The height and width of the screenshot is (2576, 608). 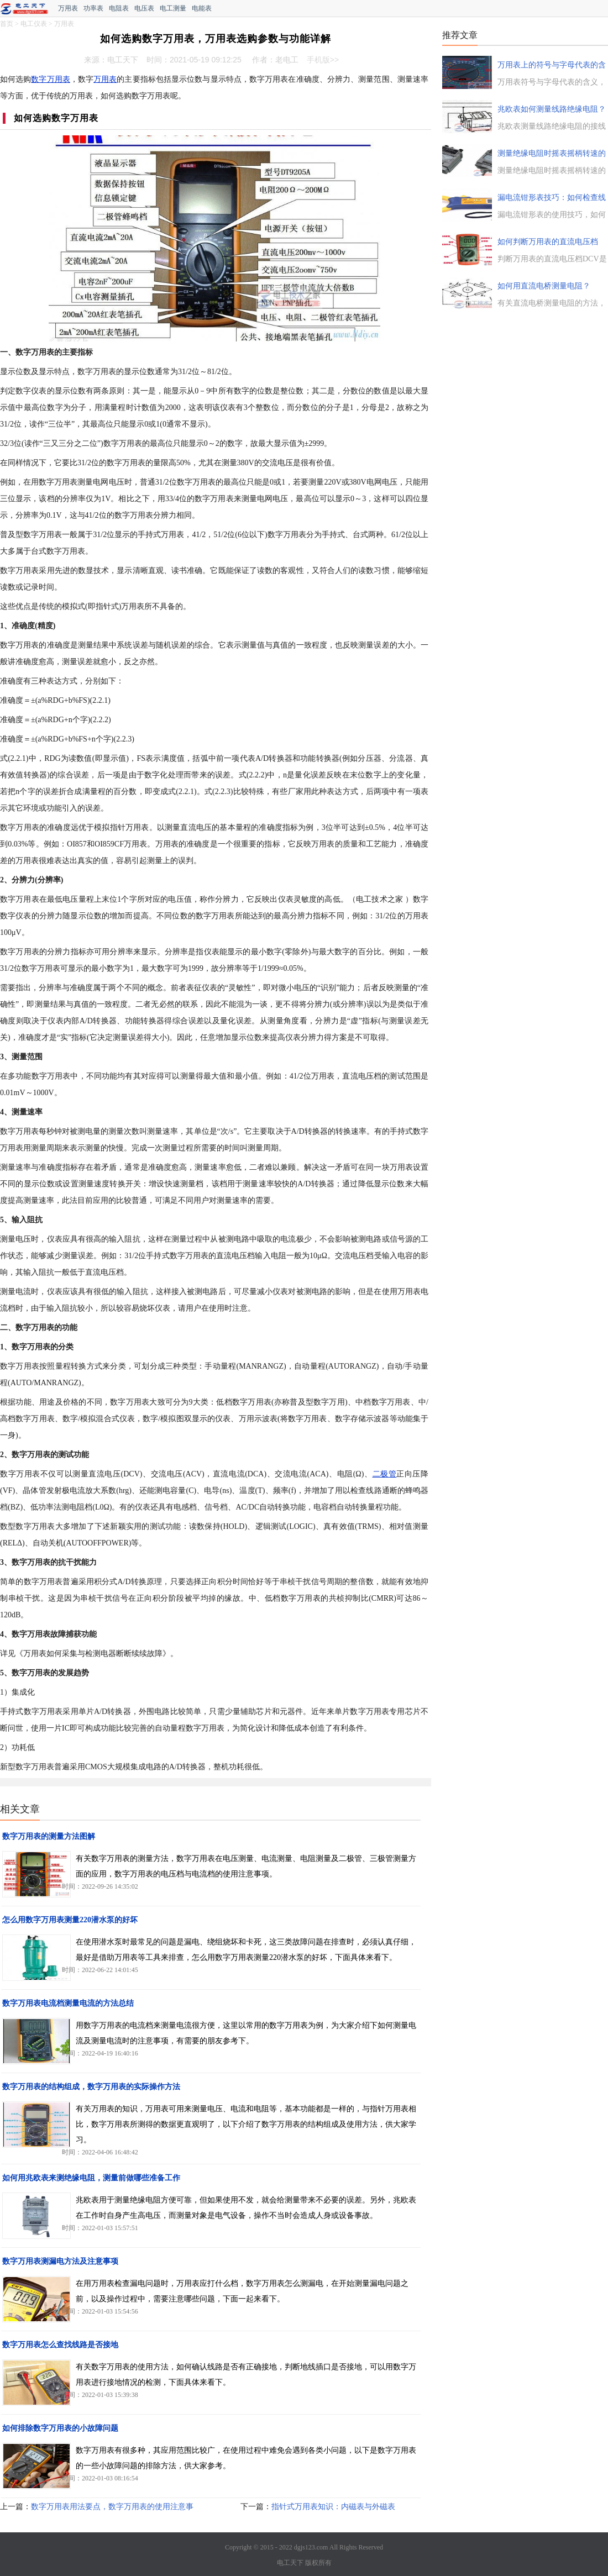 What do you see at coordinates (91, 2087) in the screenshot?
I see `数字万用表的结构组成，数字万用表的实际操作方法` at bounding box center [91, 2087].